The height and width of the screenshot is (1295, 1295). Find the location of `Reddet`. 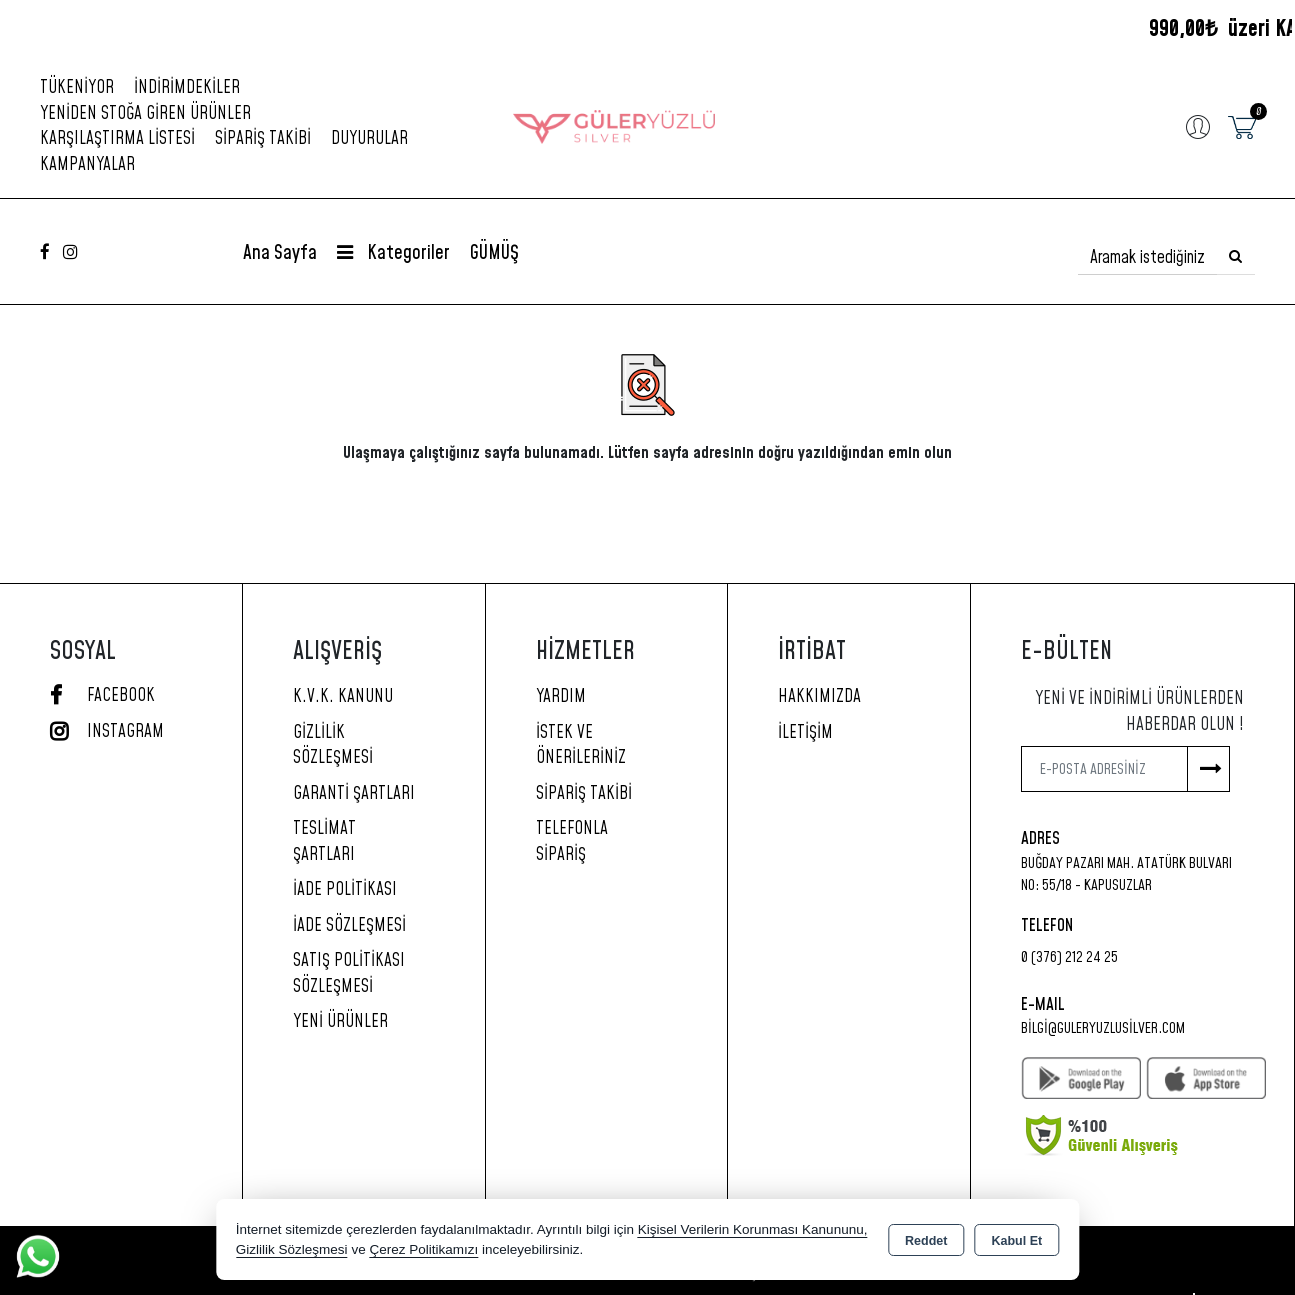

Reddet is located at coordinates (926, 1241).